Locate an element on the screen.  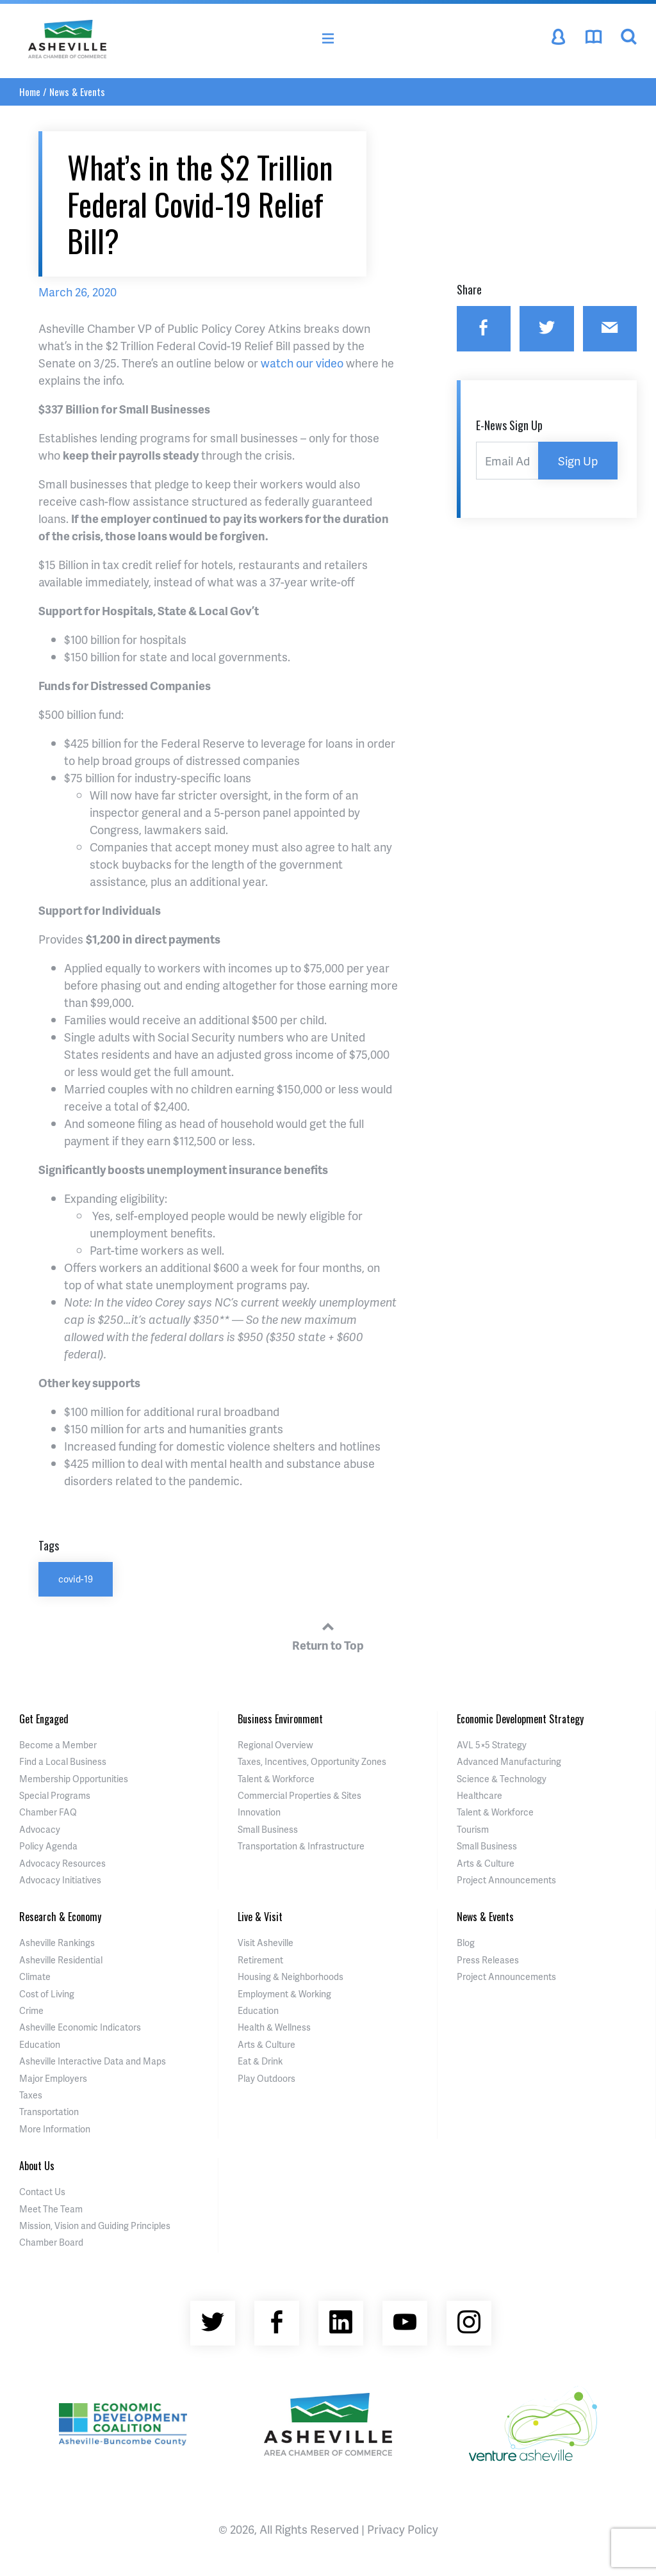
Home is located at coordinates (29, 92).